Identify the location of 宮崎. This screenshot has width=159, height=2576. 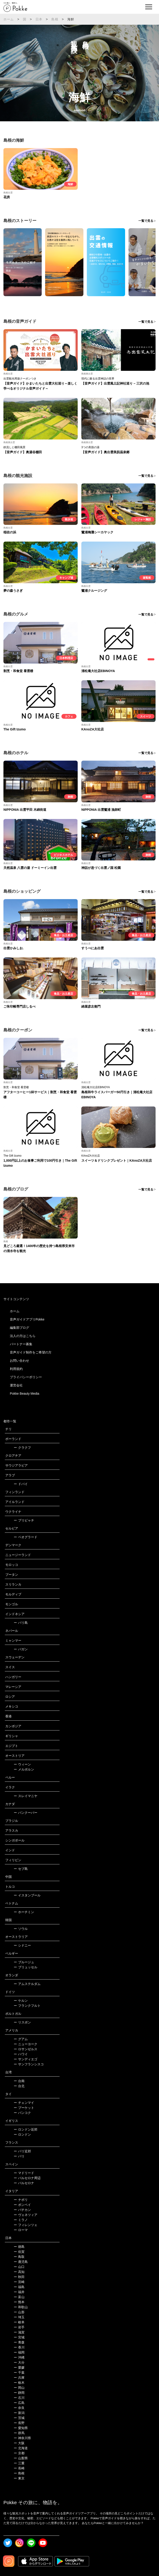
(19, 2282).